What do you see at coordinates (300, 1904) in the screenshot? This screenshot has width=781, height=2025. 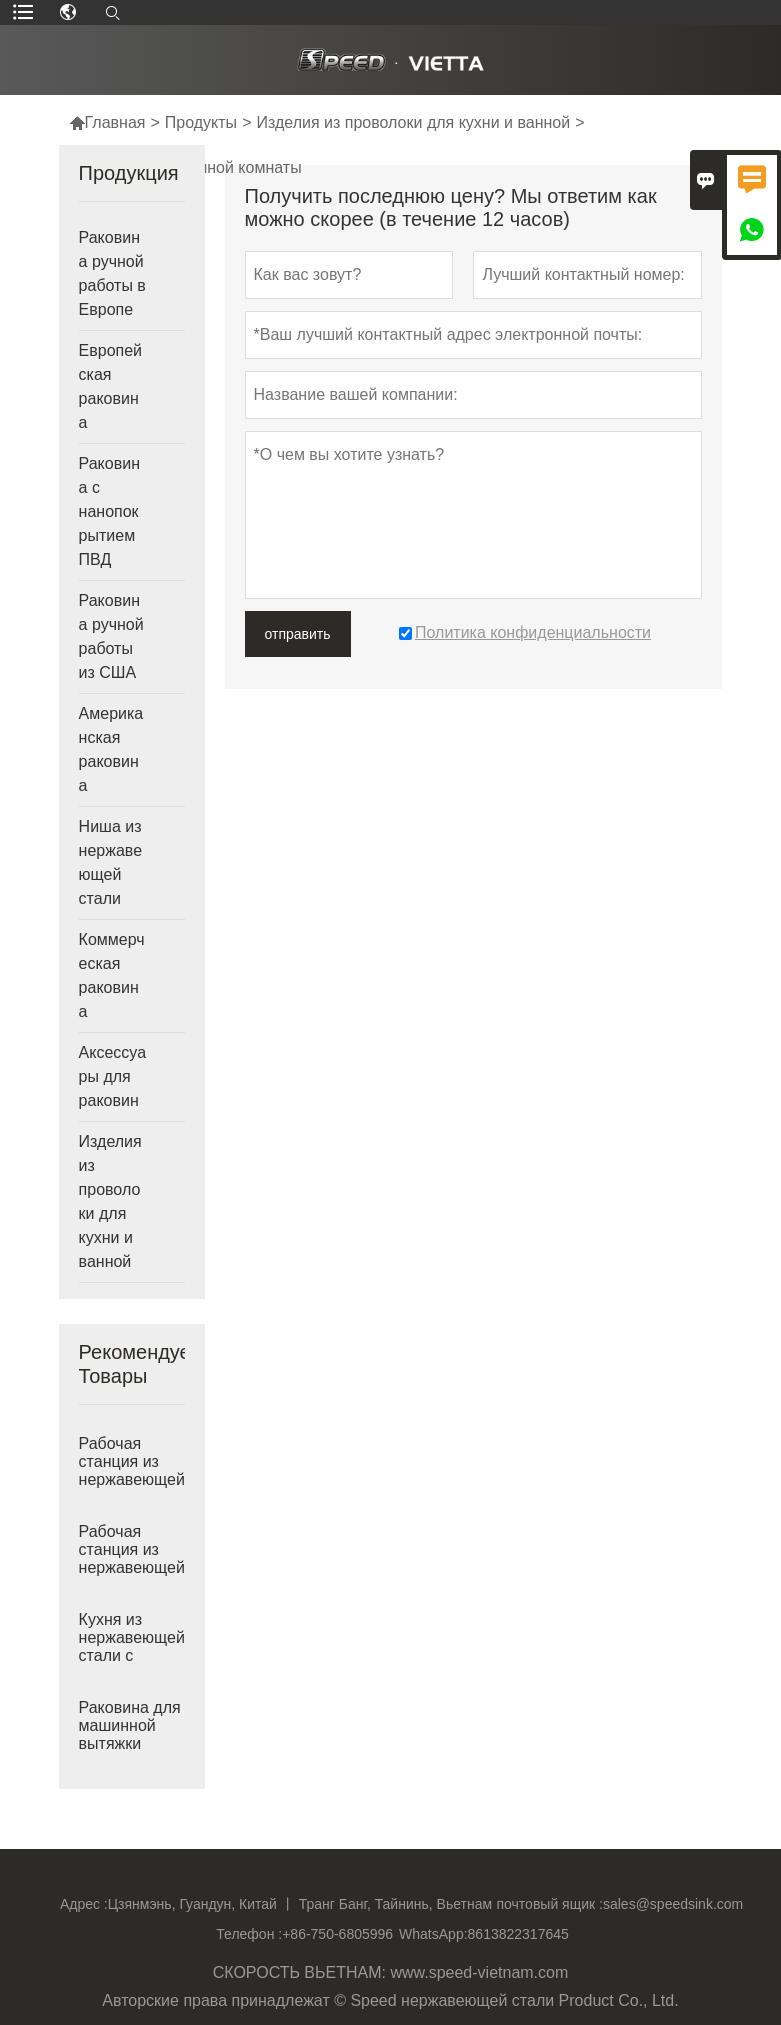 I see `Цзянмэнь, Гуандун, Китай 丨 Транг Банг, Тайнинь, Вьетнам` at bounding box center [300, 1904].